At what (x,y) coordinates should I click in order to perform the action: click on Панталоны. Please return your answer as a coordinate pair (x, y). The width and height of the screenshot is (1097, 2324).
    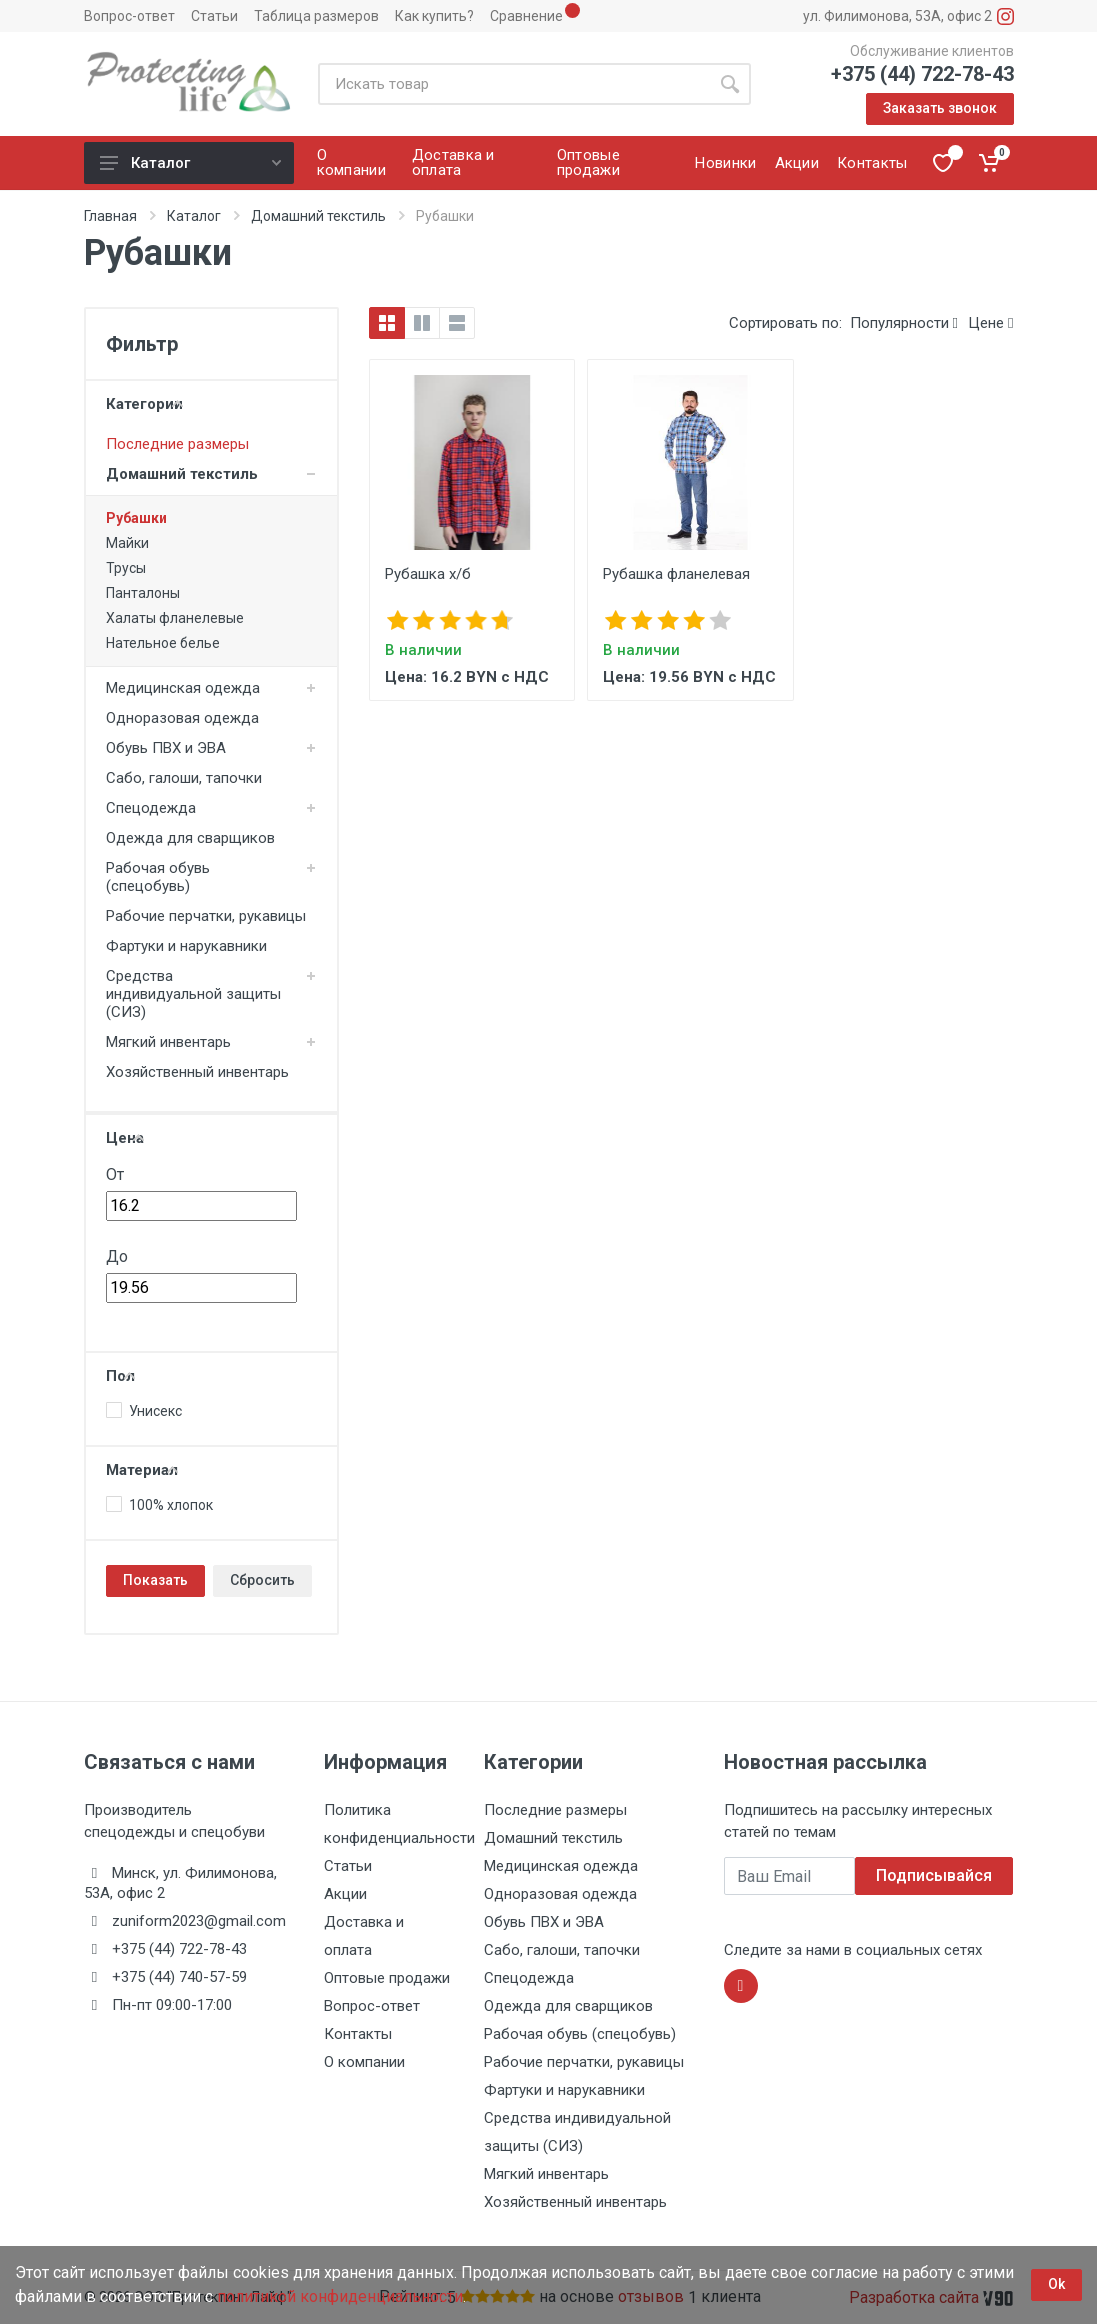
    Looking at the image, I should click on (143, 593).